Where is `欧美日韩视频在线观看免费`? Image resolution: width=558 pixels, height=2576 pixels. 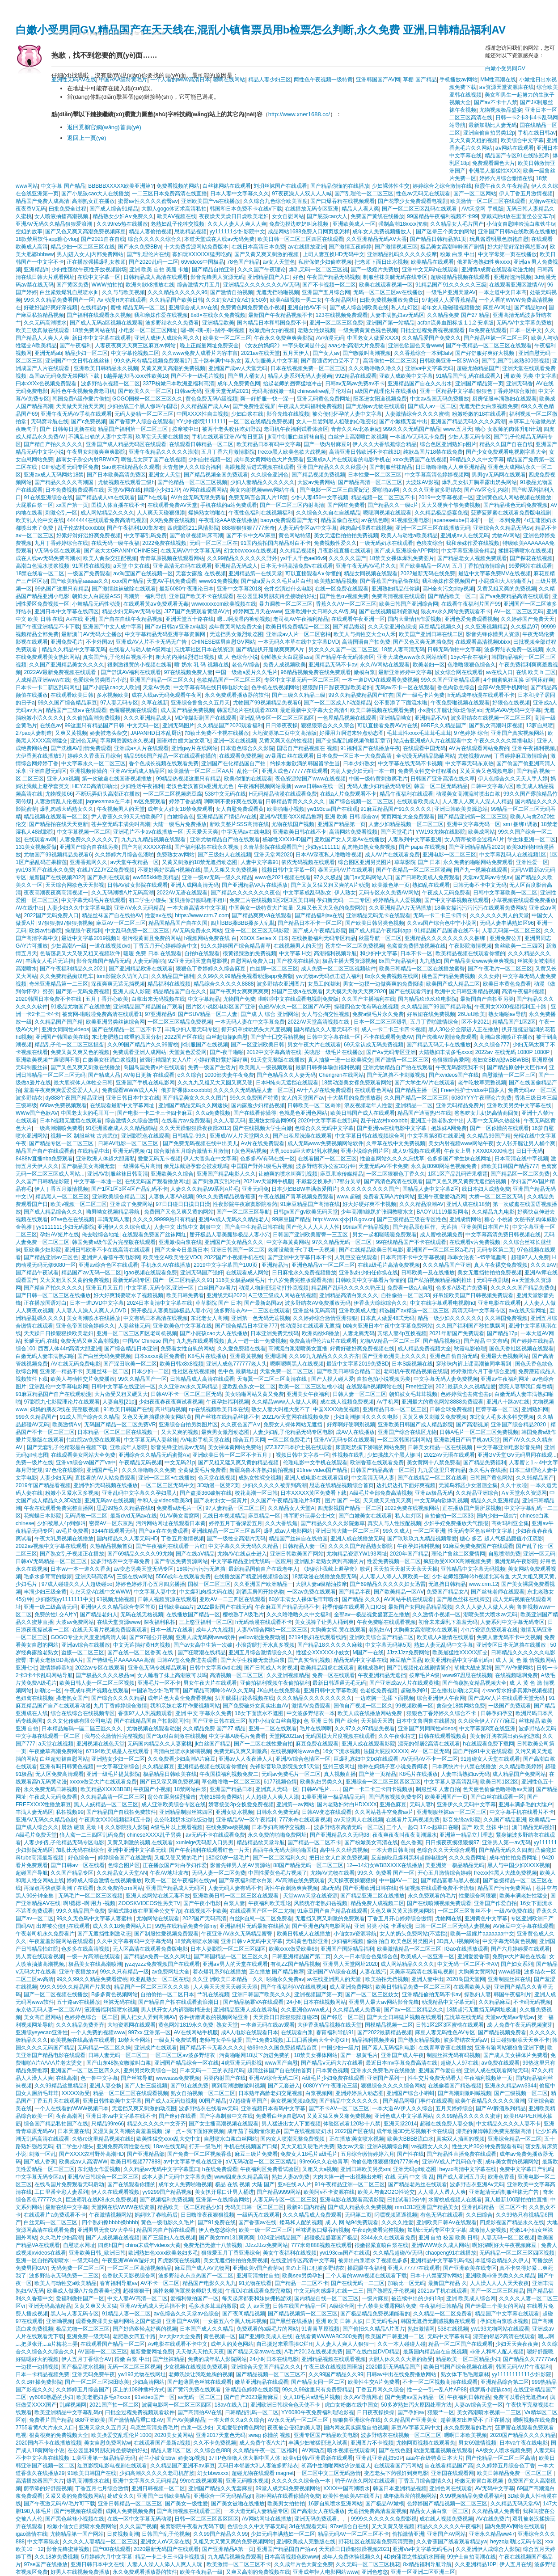 欧美日韩视频在线观看免费 is located at coordinates (382, 710).